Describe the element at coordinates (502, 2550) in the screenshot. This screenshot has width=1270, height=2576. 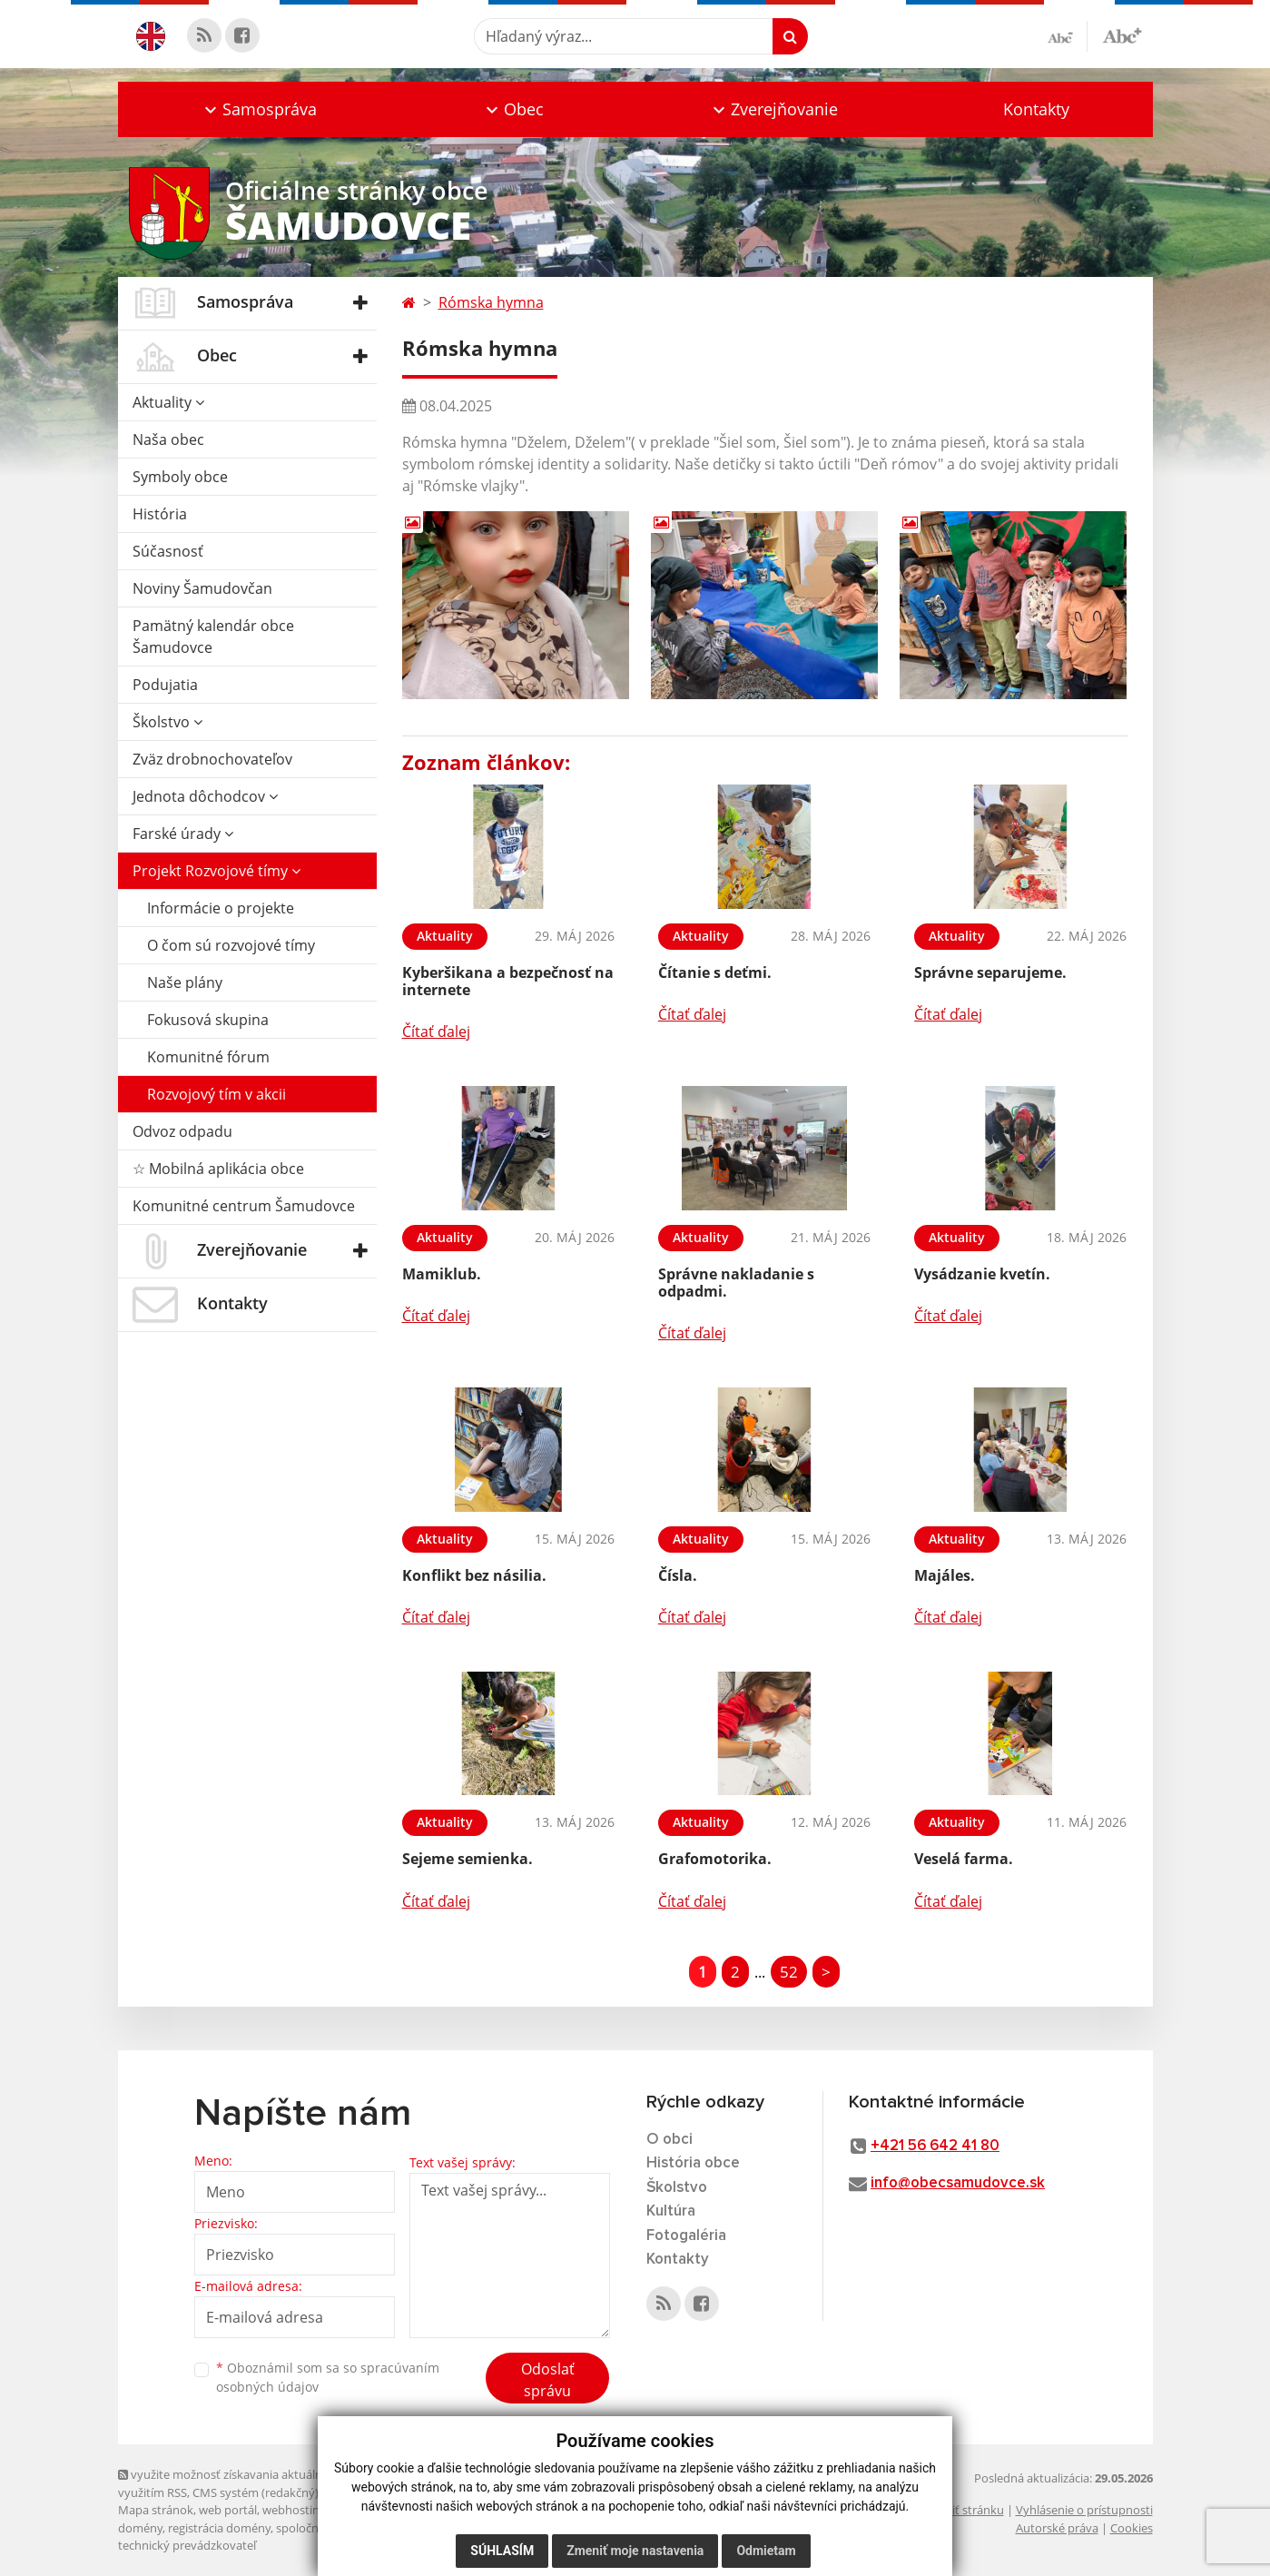
I see `Súhlasím [button]` at that location.